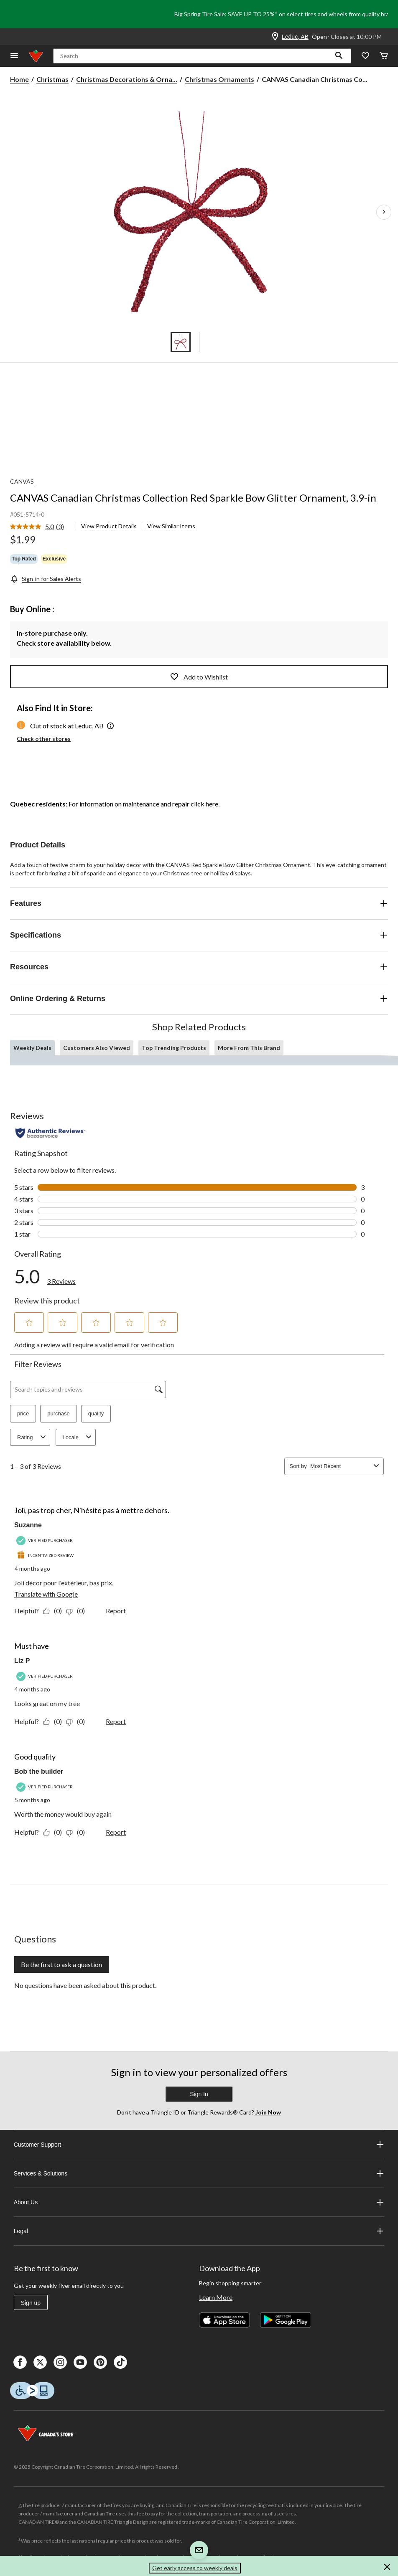 This screenshot has height=2576, width=398. Describe the element at coordinates (80, 2362) in the screenshot. I see `[Youtube]` at that location.